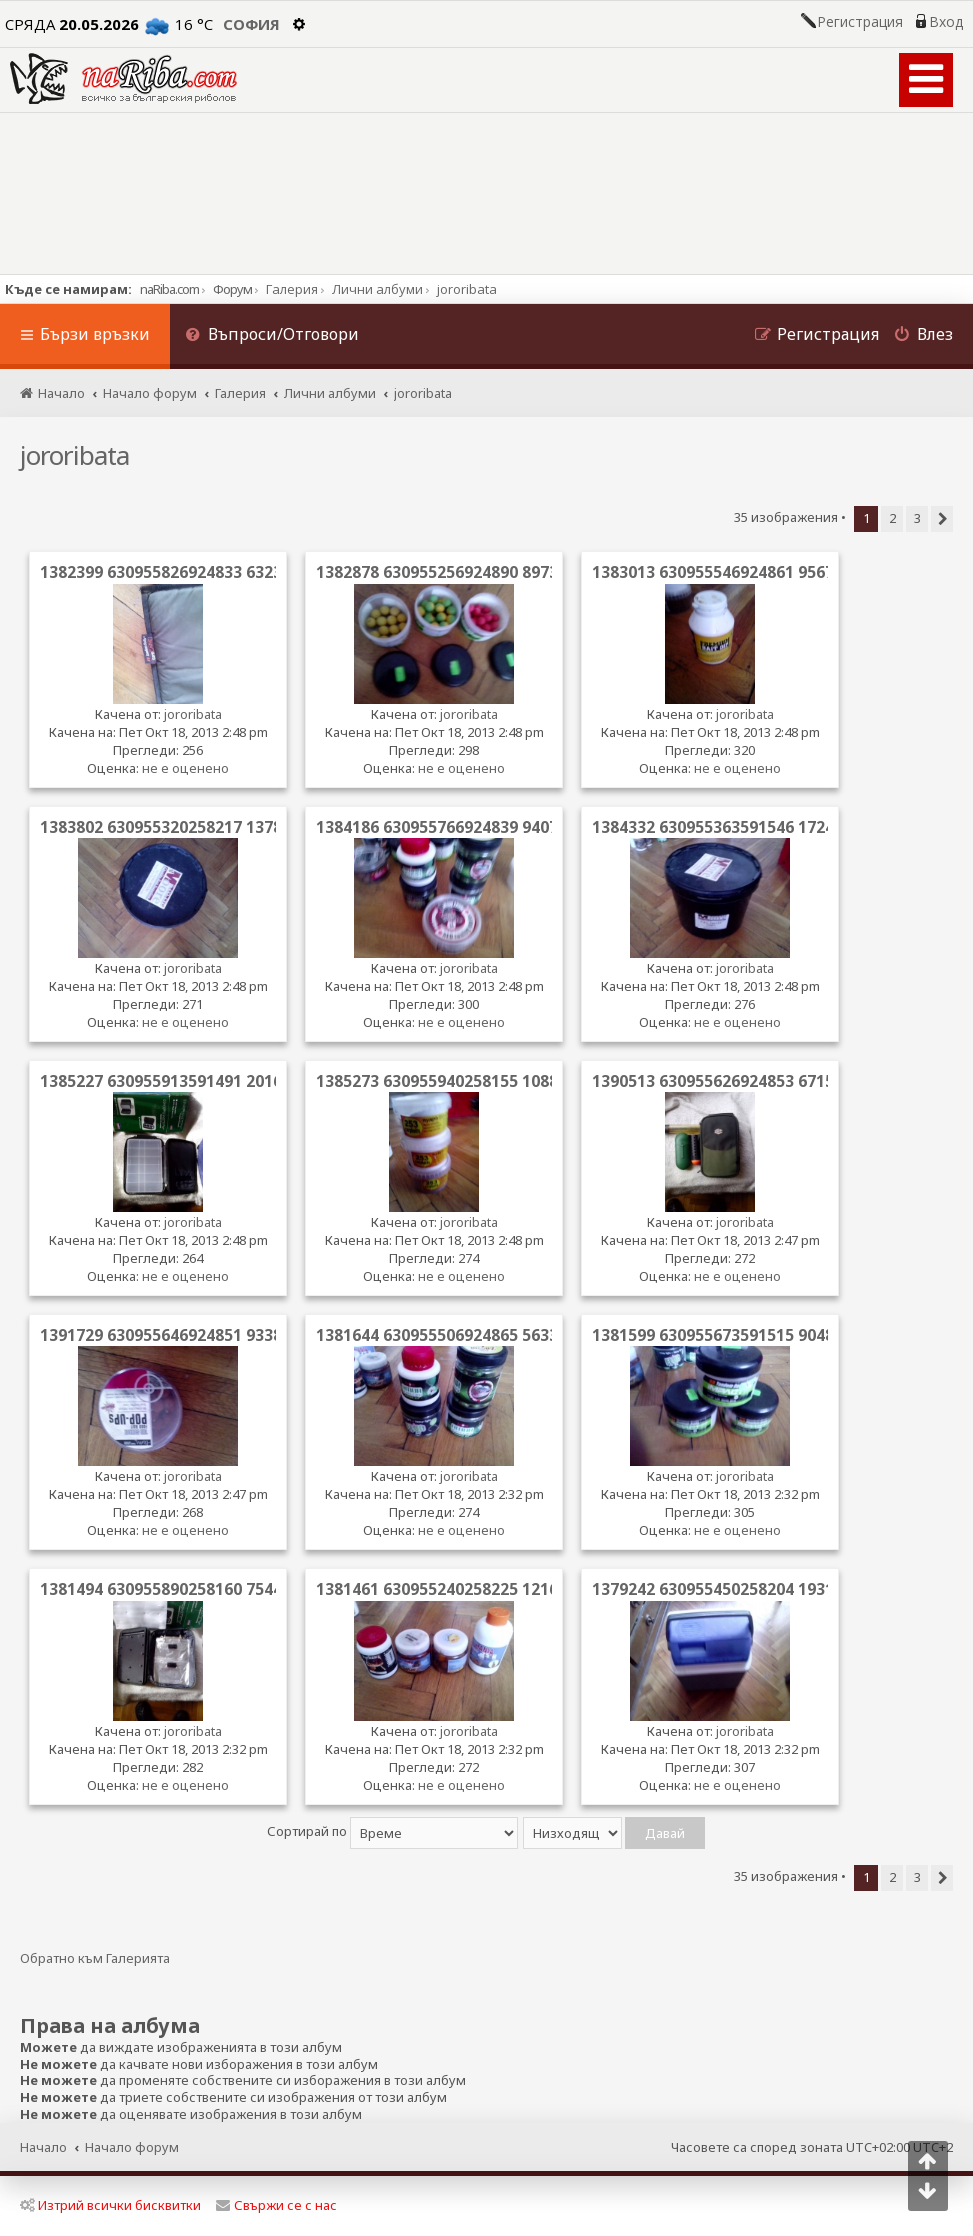  I want to click on naRiba.com, so click(169, 289).